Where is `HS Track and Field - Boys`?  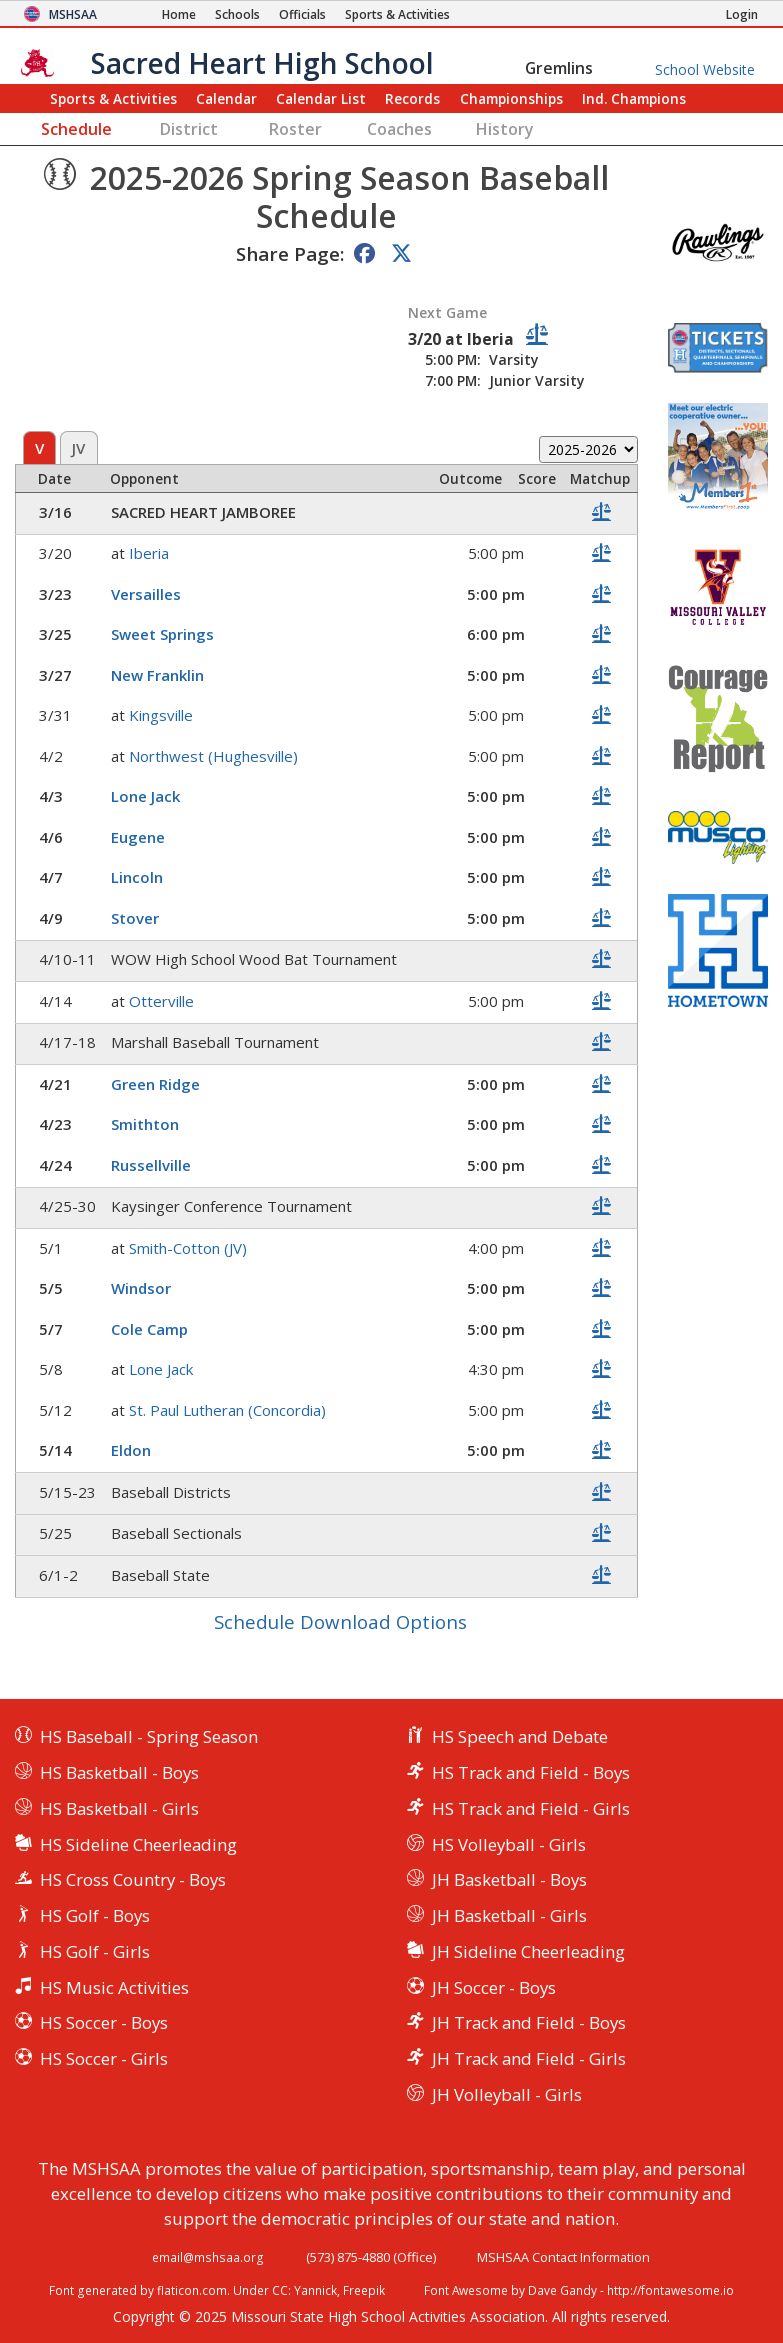
HS Track and Field - Boys is located at coordinates (531, 1772).